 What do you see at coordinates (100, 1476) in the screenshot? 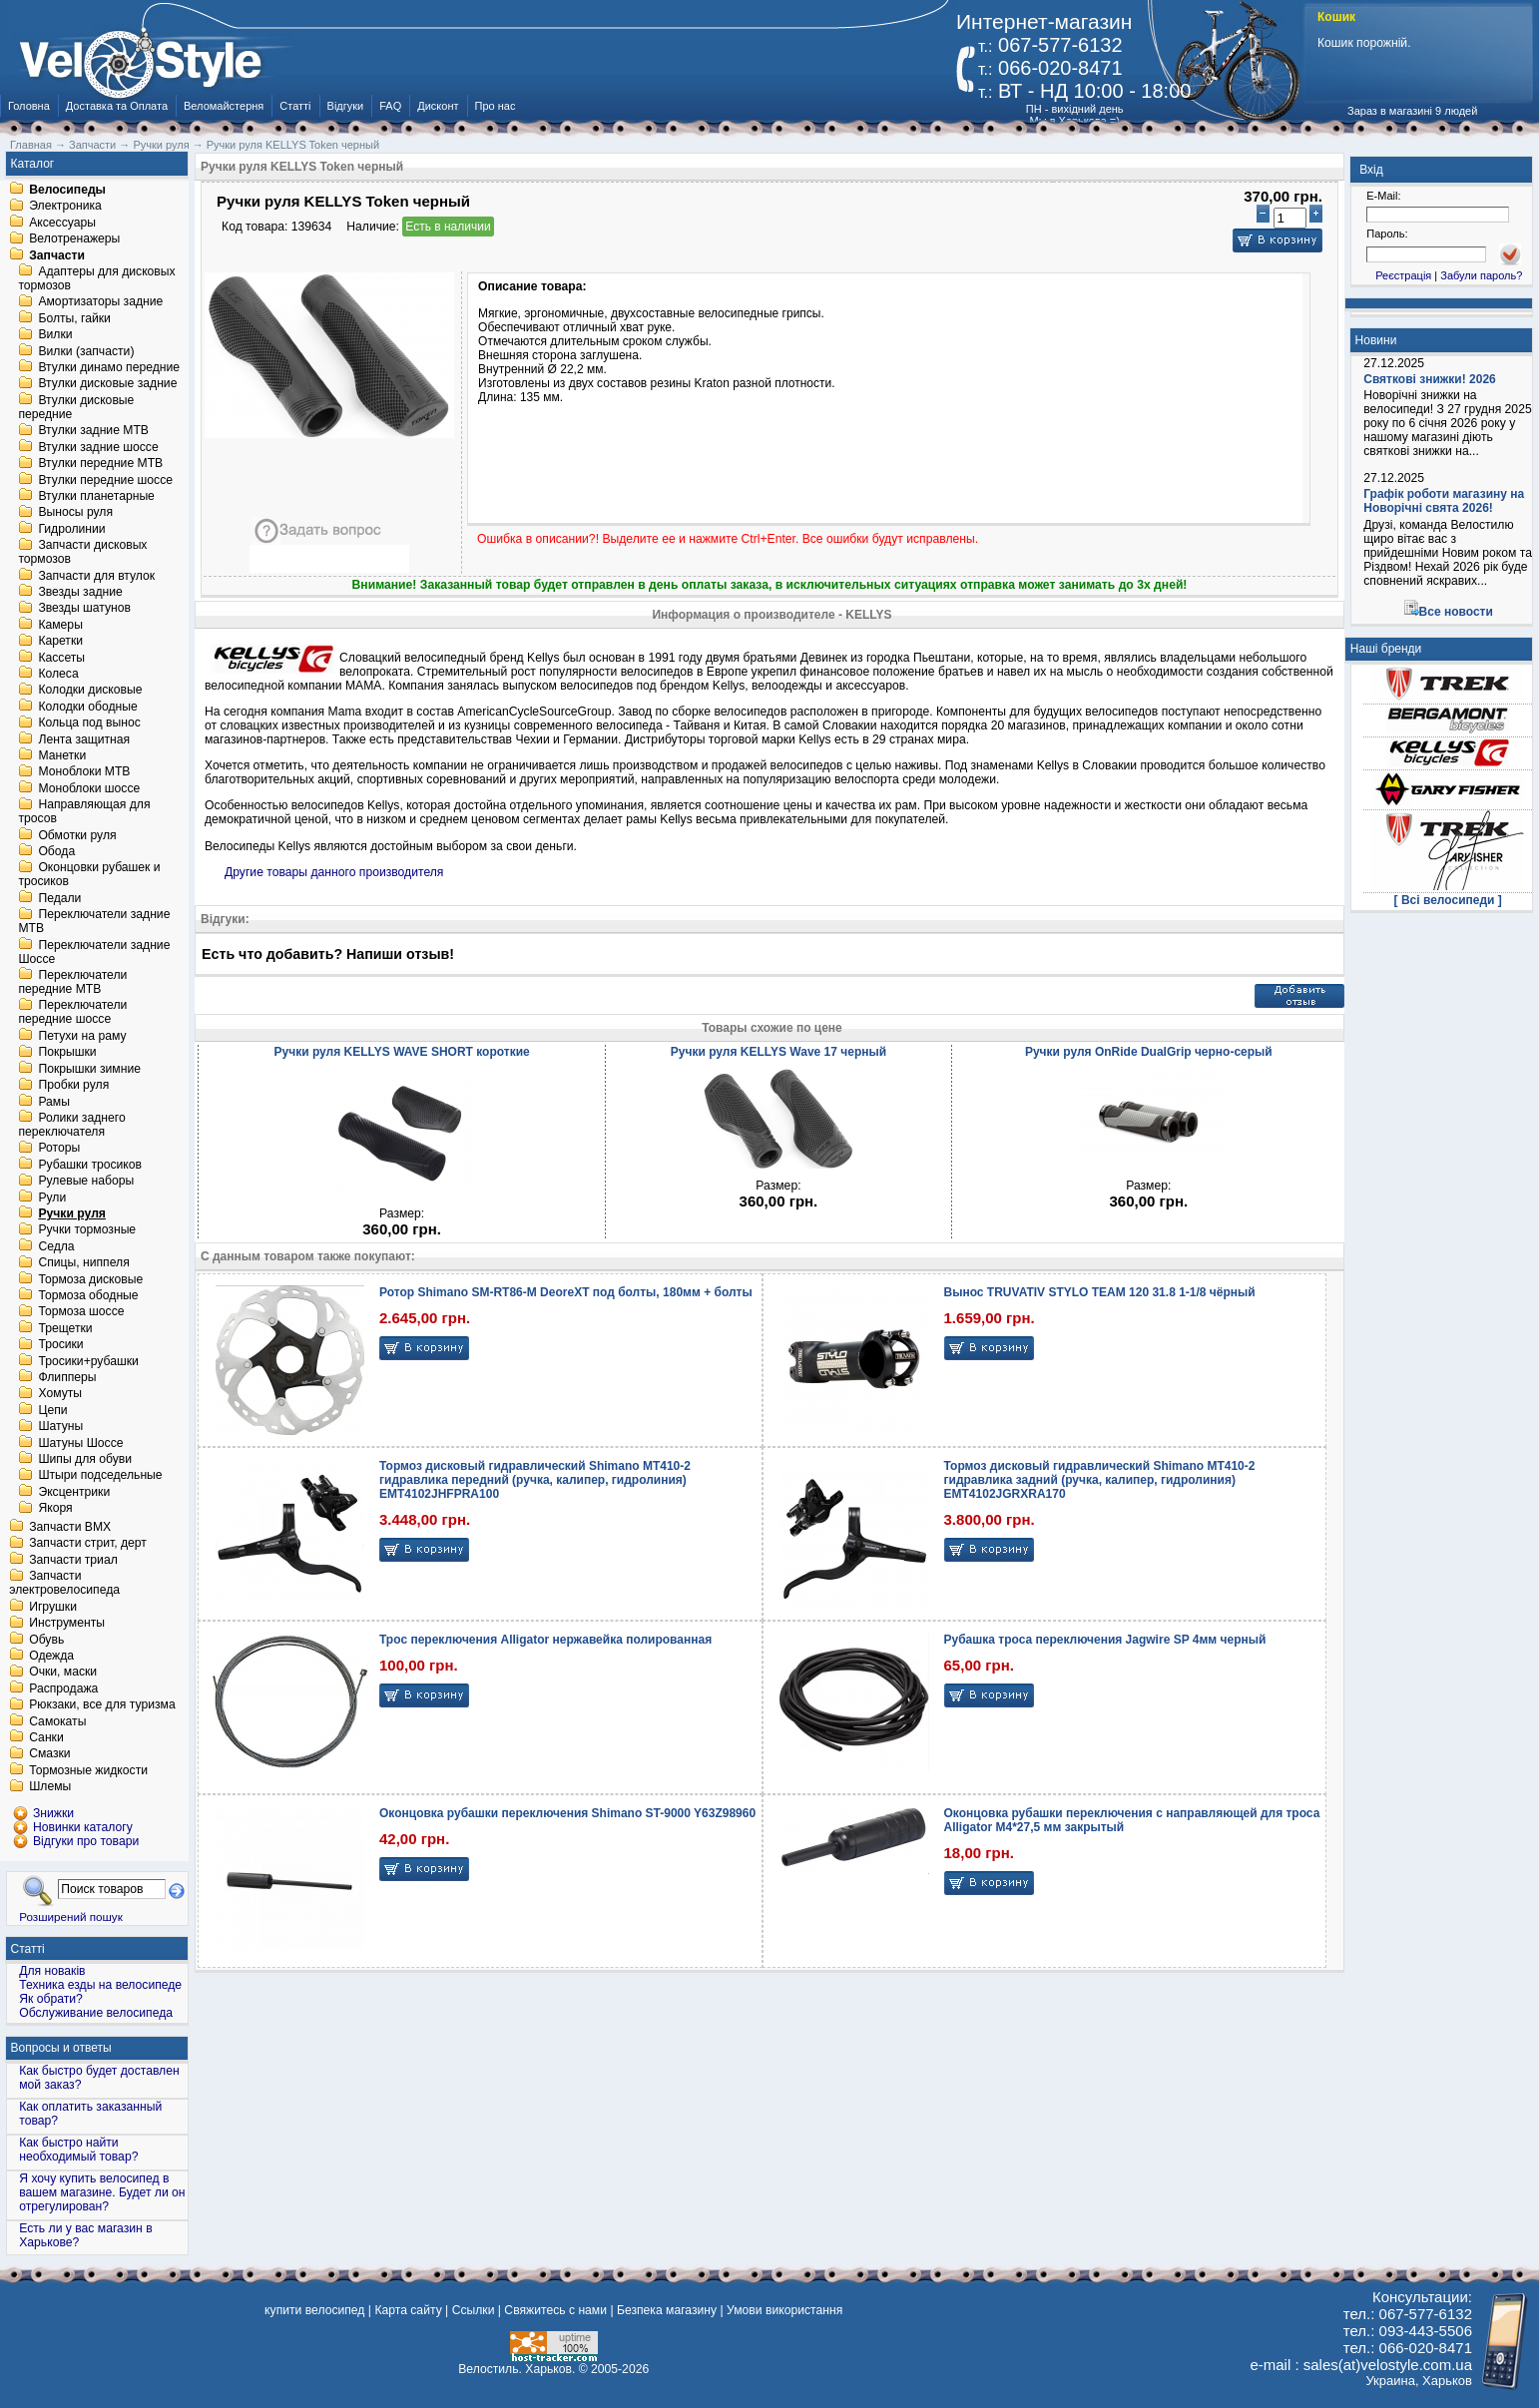
I see `Штыри подседельные` at bounding box center [100, 1476].